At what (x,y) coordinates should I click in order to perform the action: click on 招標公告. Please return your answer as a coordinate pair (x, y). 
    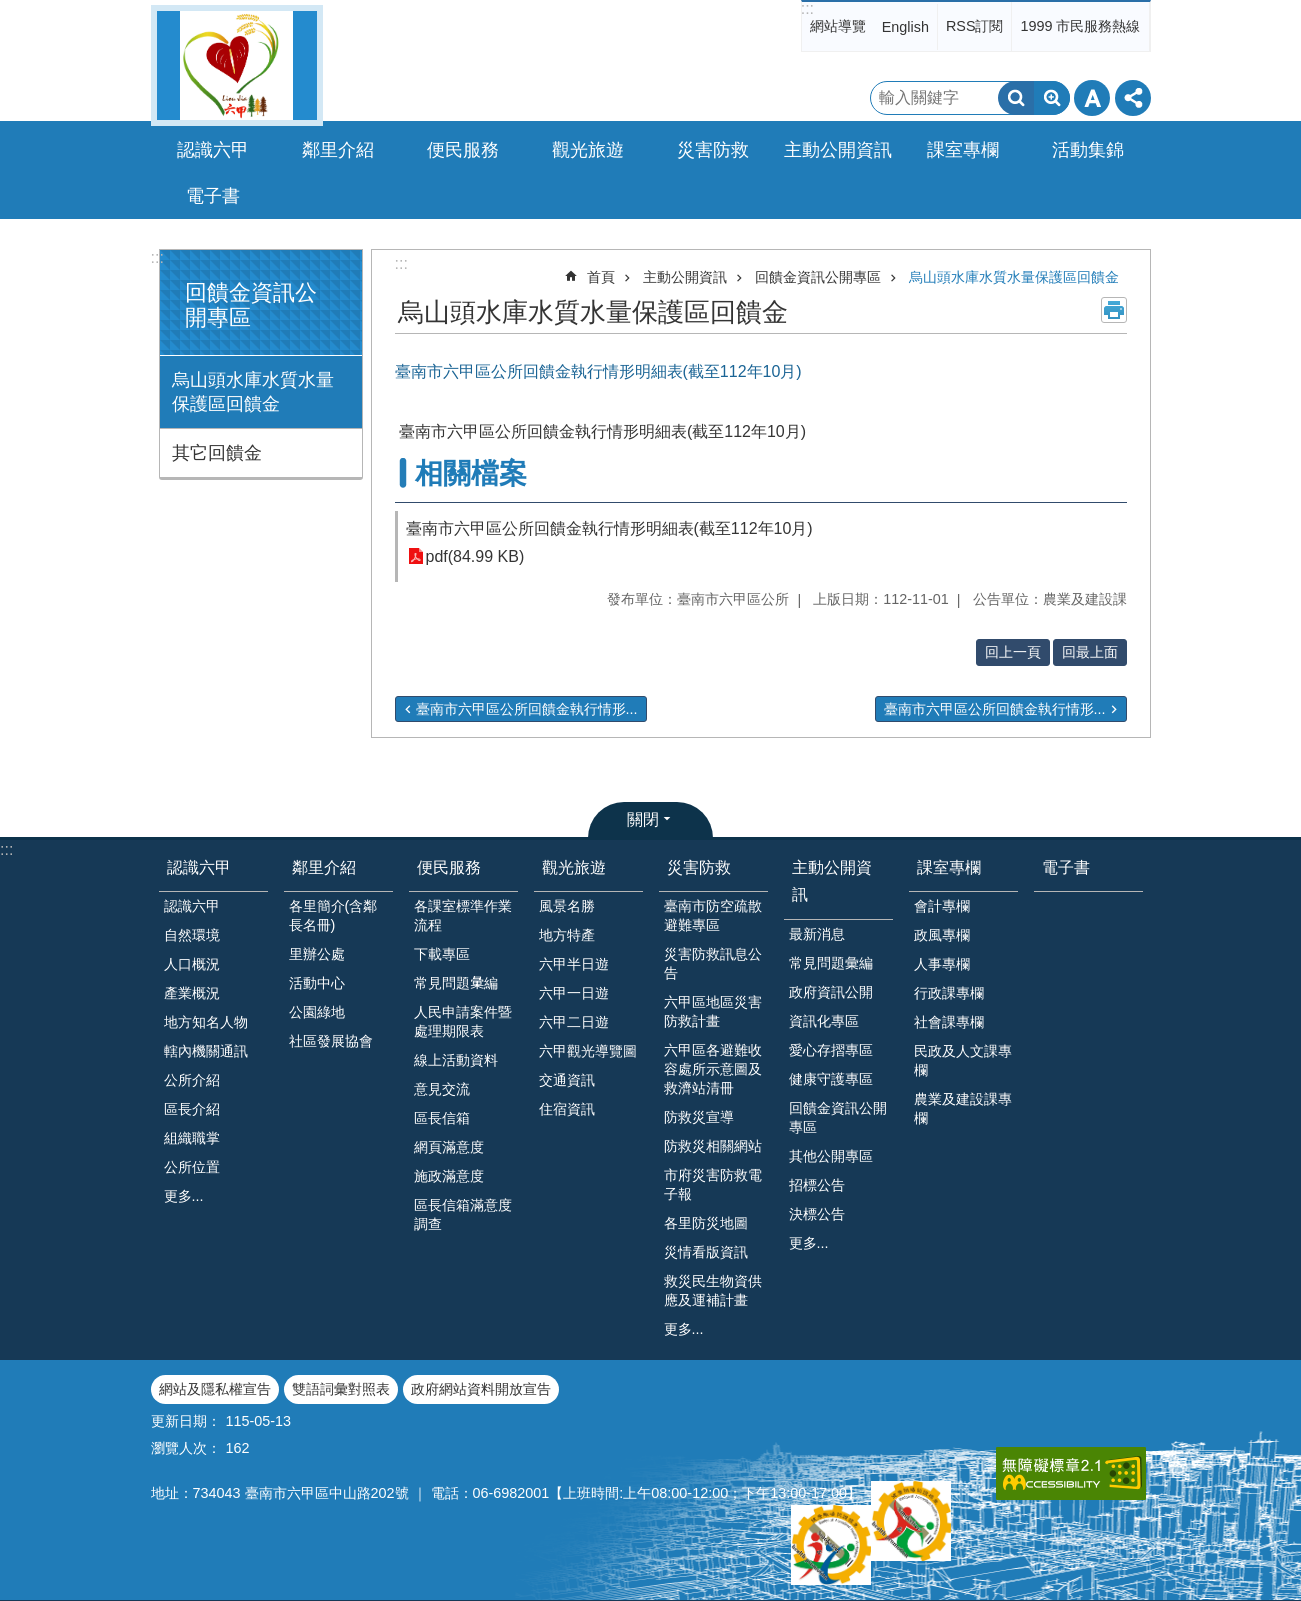
    Looking at the image, I should click on (817, 1185).